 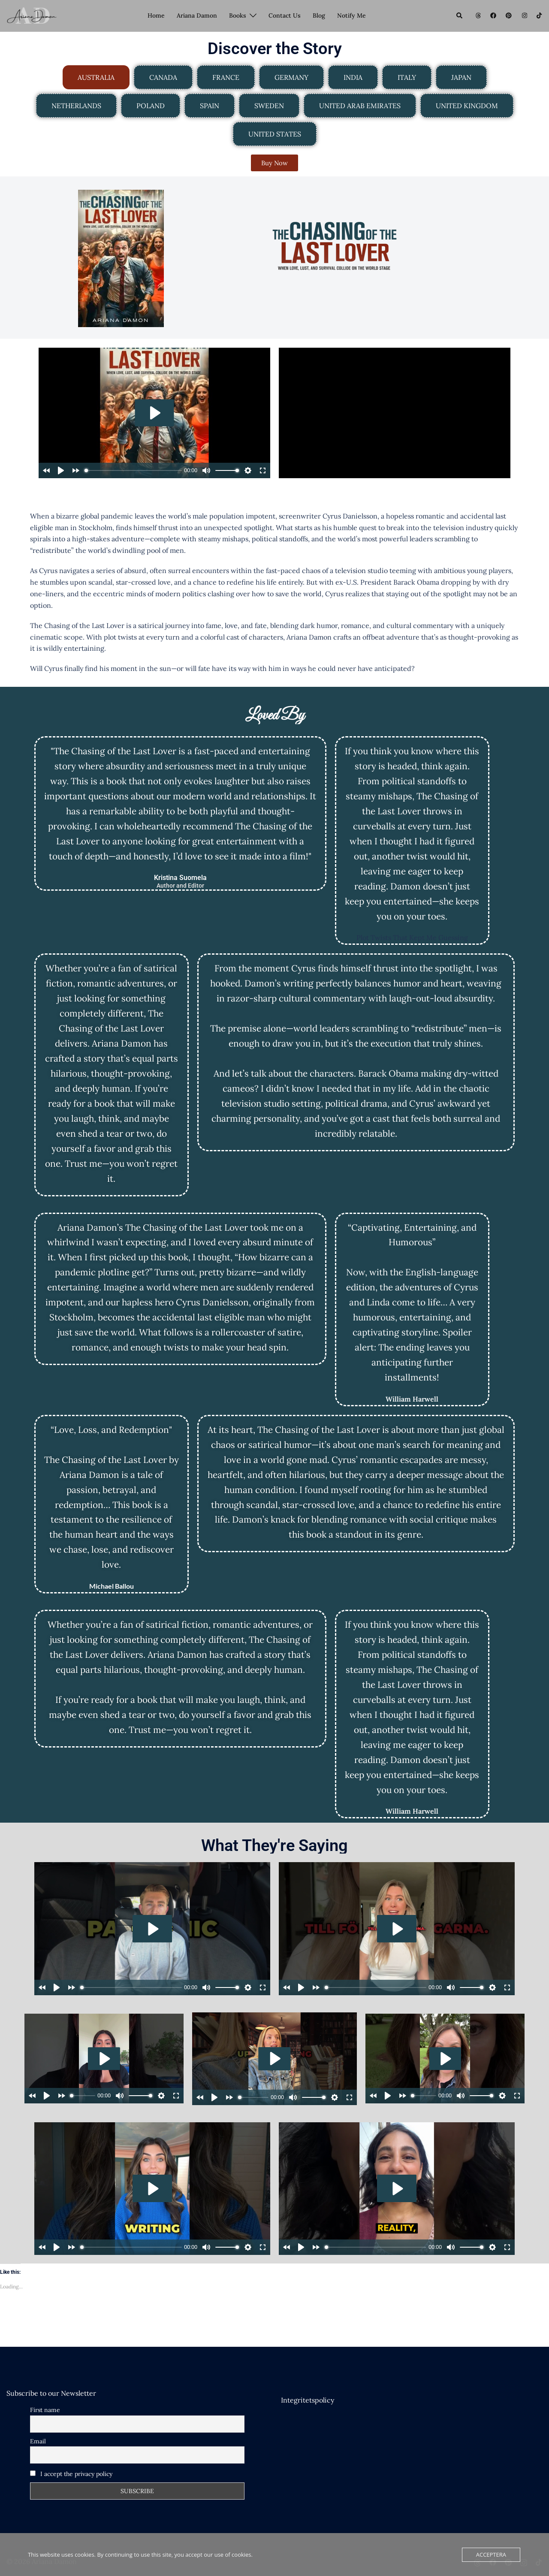 What do you see at coordinates (71, 2474) in the screenshot?
I see `I accept the privacy policy` at bounding box center [71, 2474].